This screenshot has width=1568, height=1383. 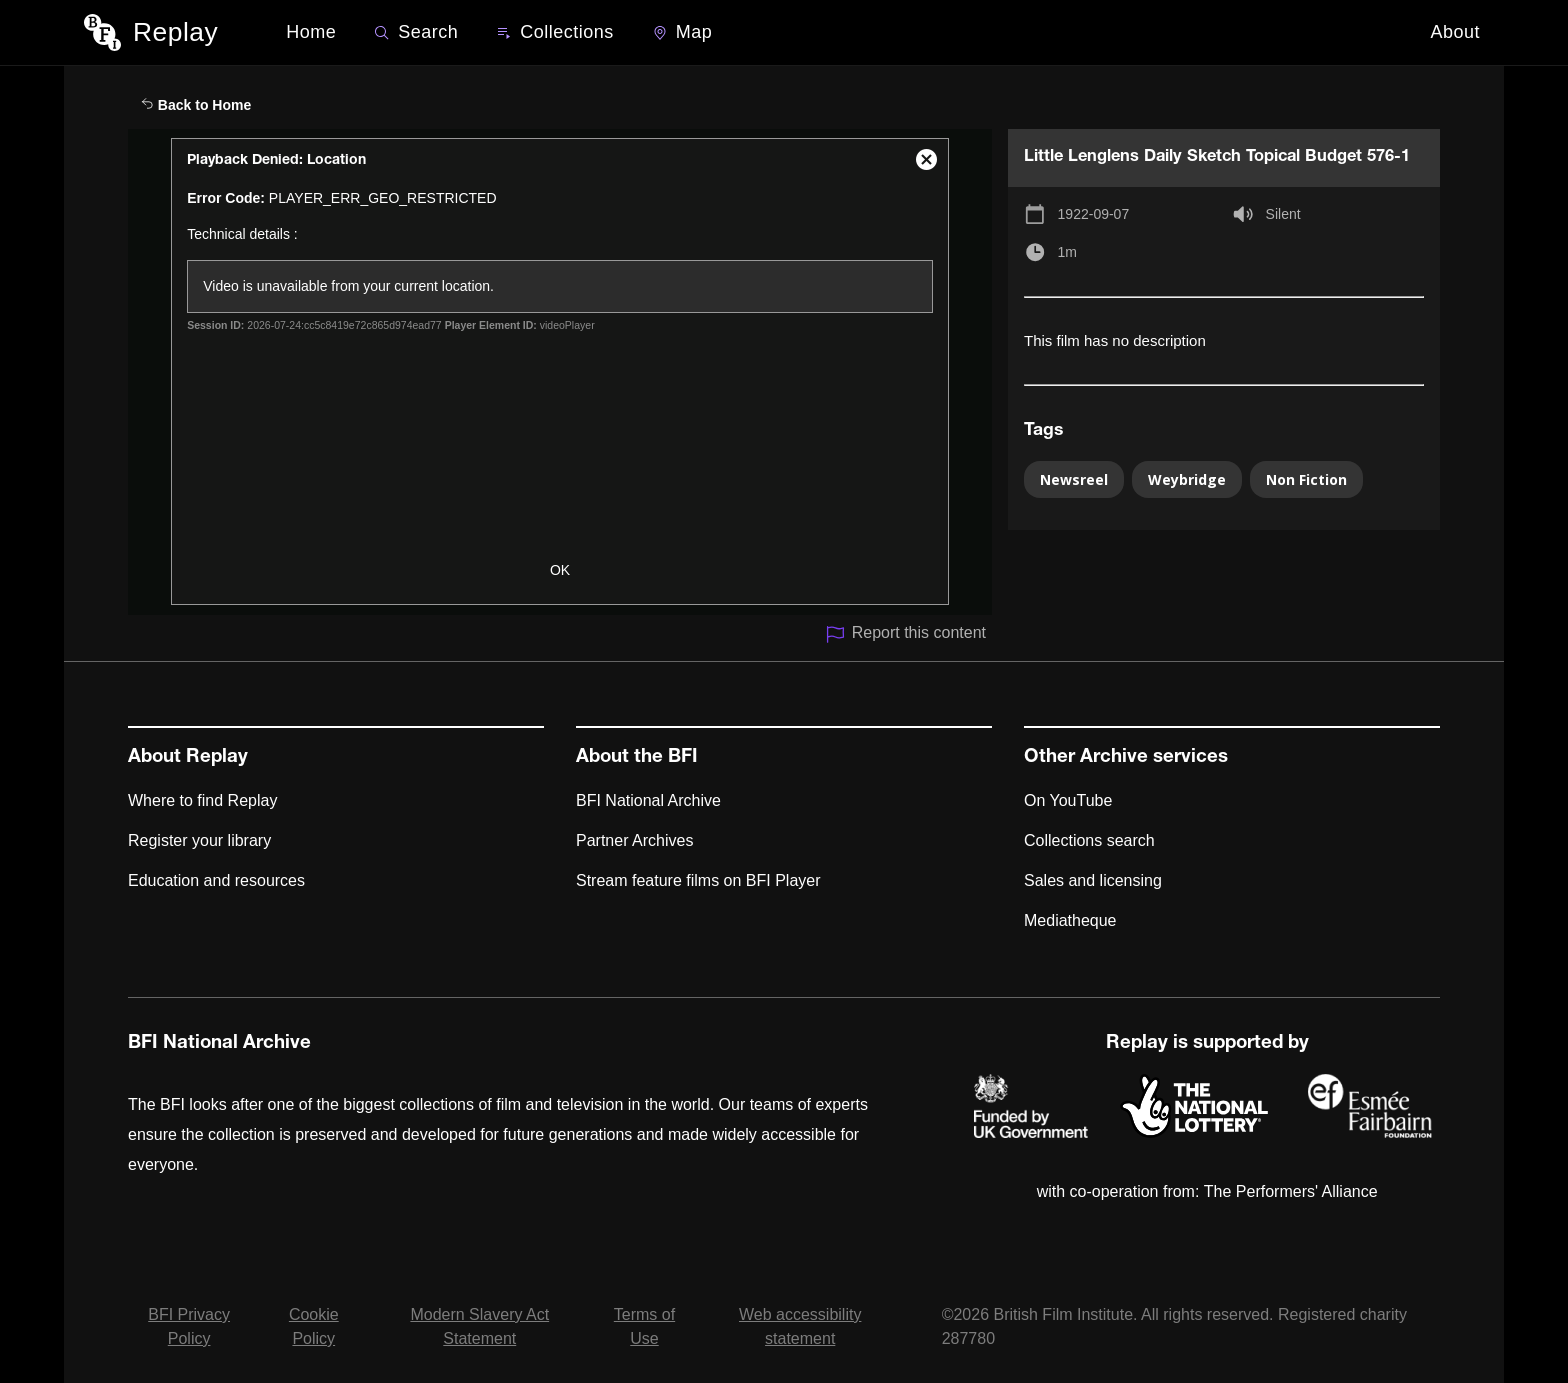 I want to click on On YouTube, so click(x=1068, y=800).